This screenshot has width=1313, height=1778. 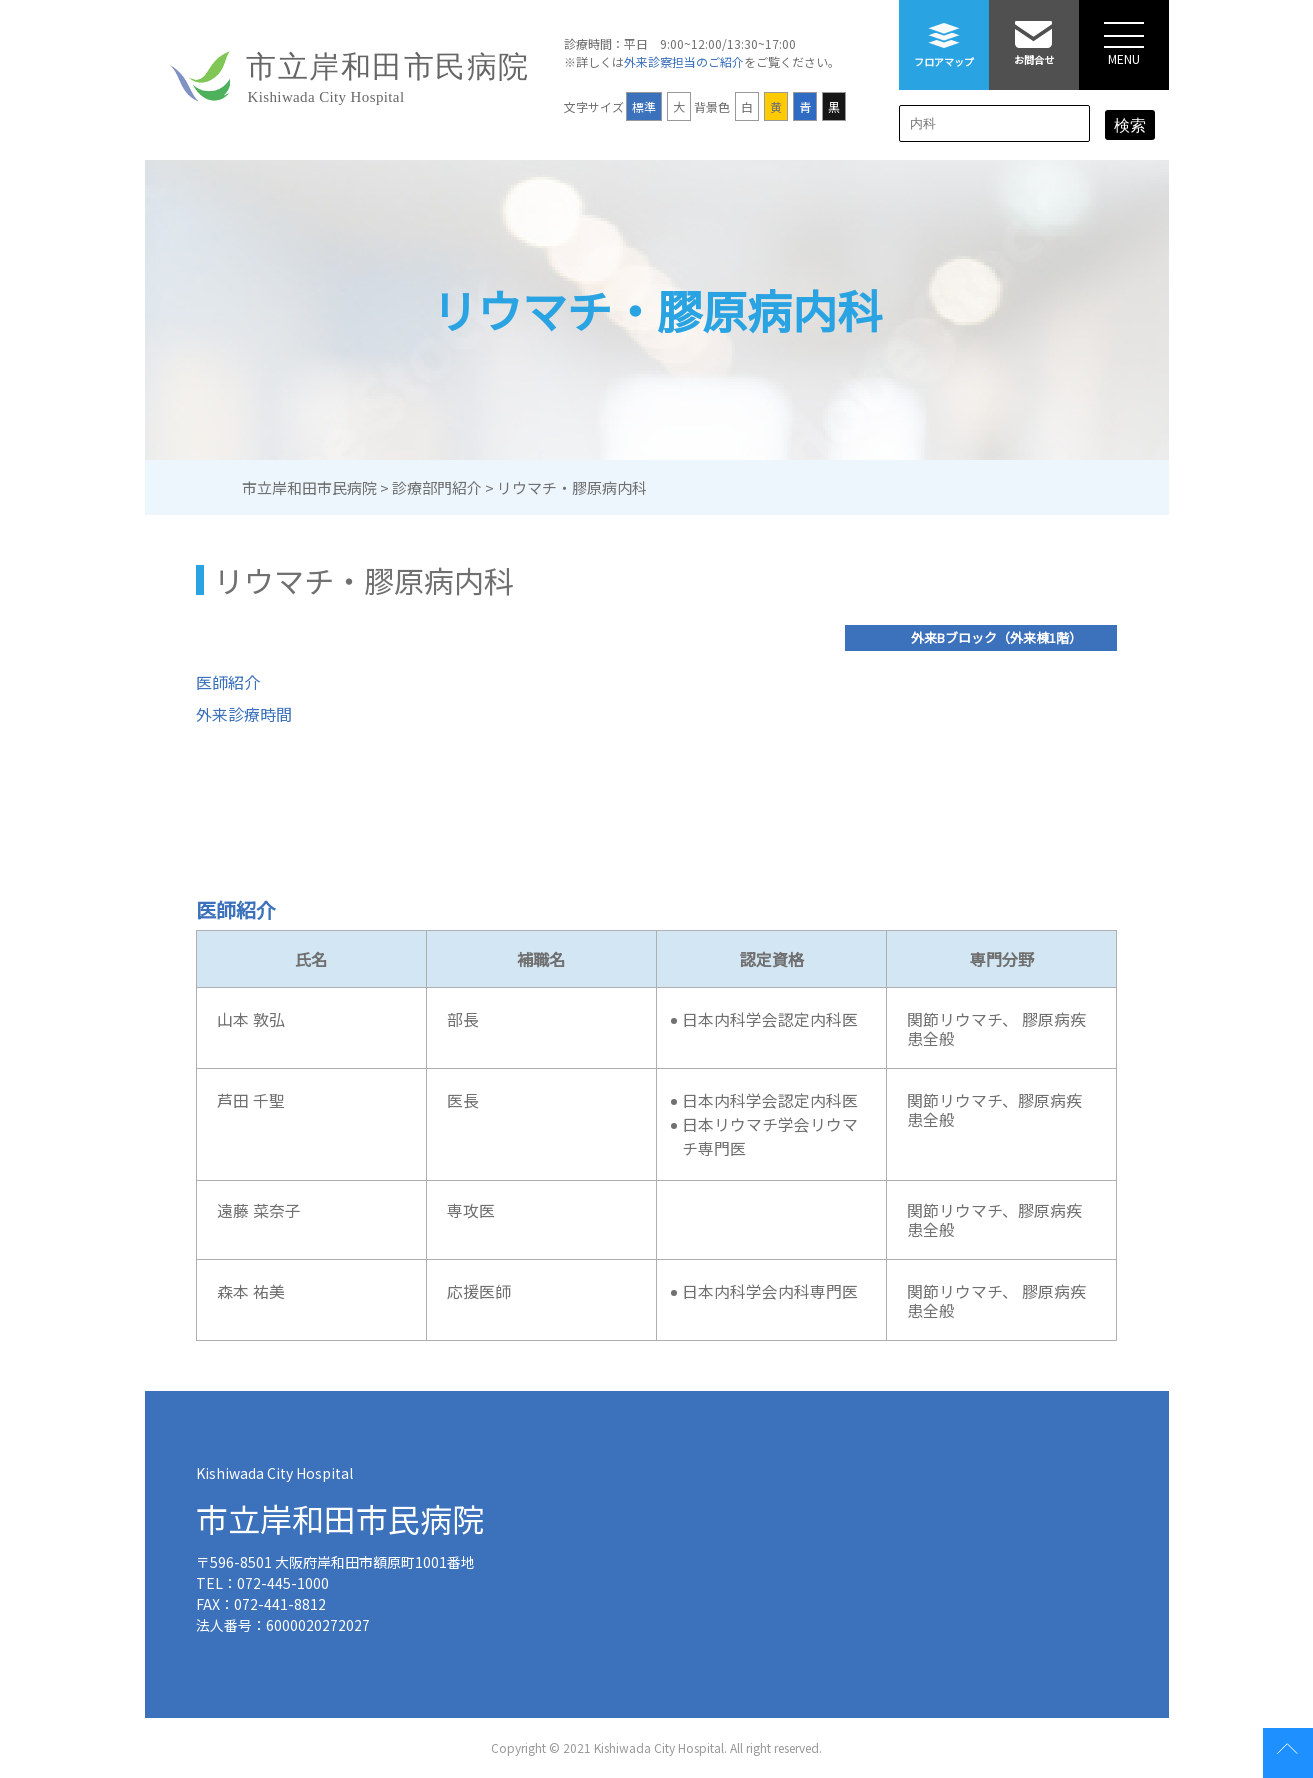 I want to click on 標準, so click(x=644, y=106).